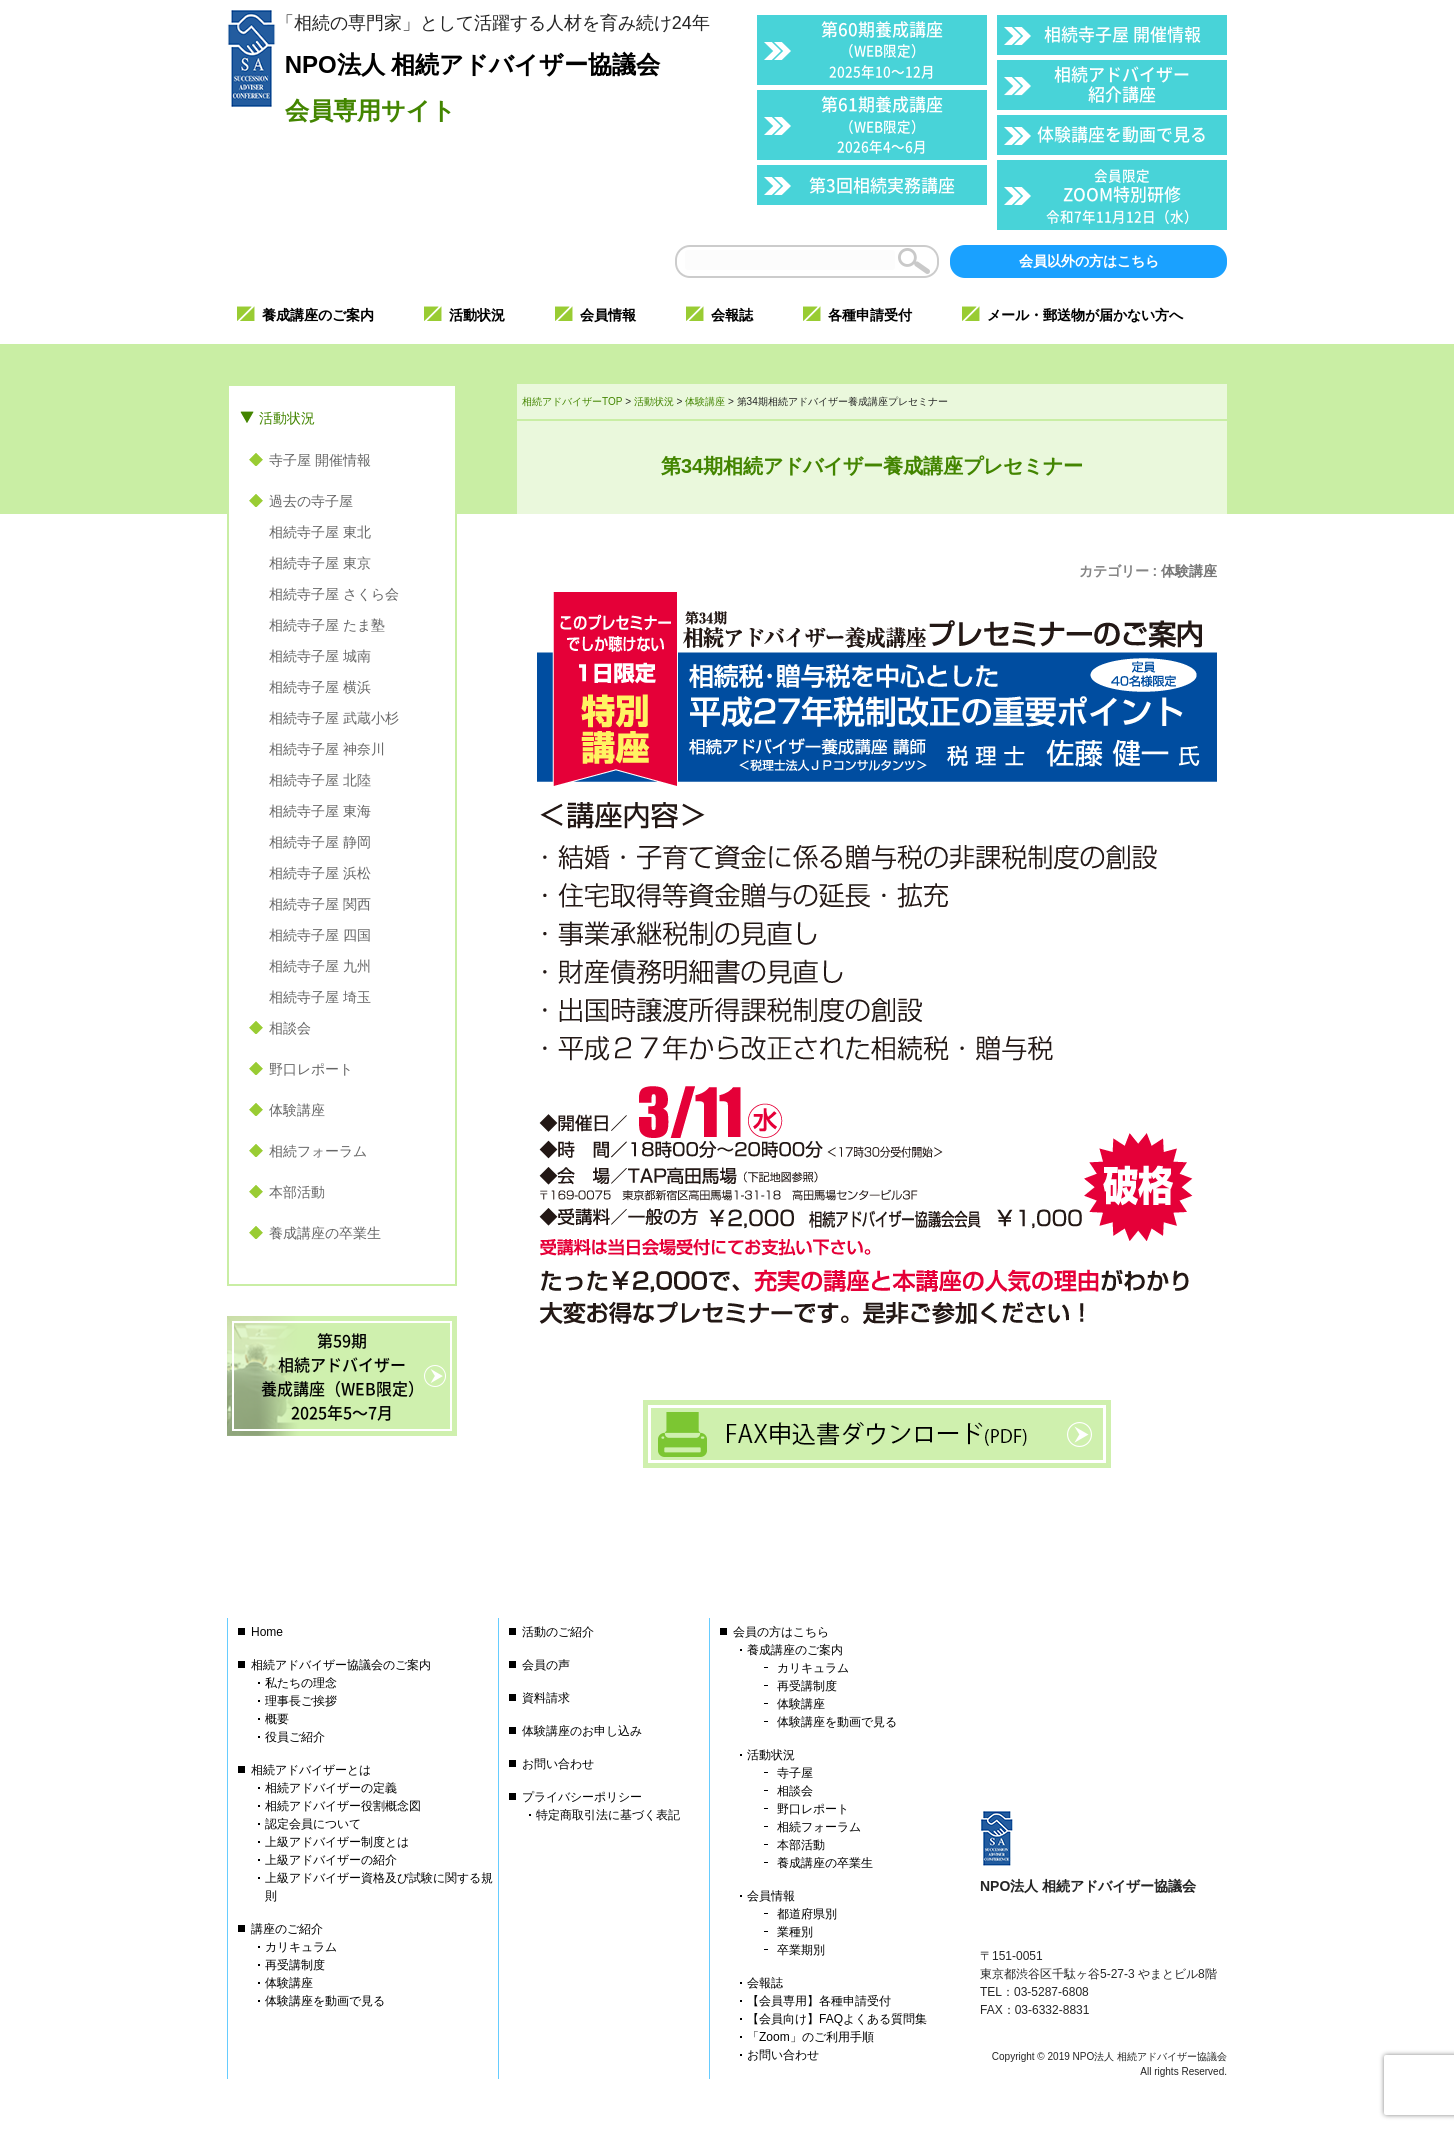  I want to click on 相続寺子屋 東海, so click(320, 811).